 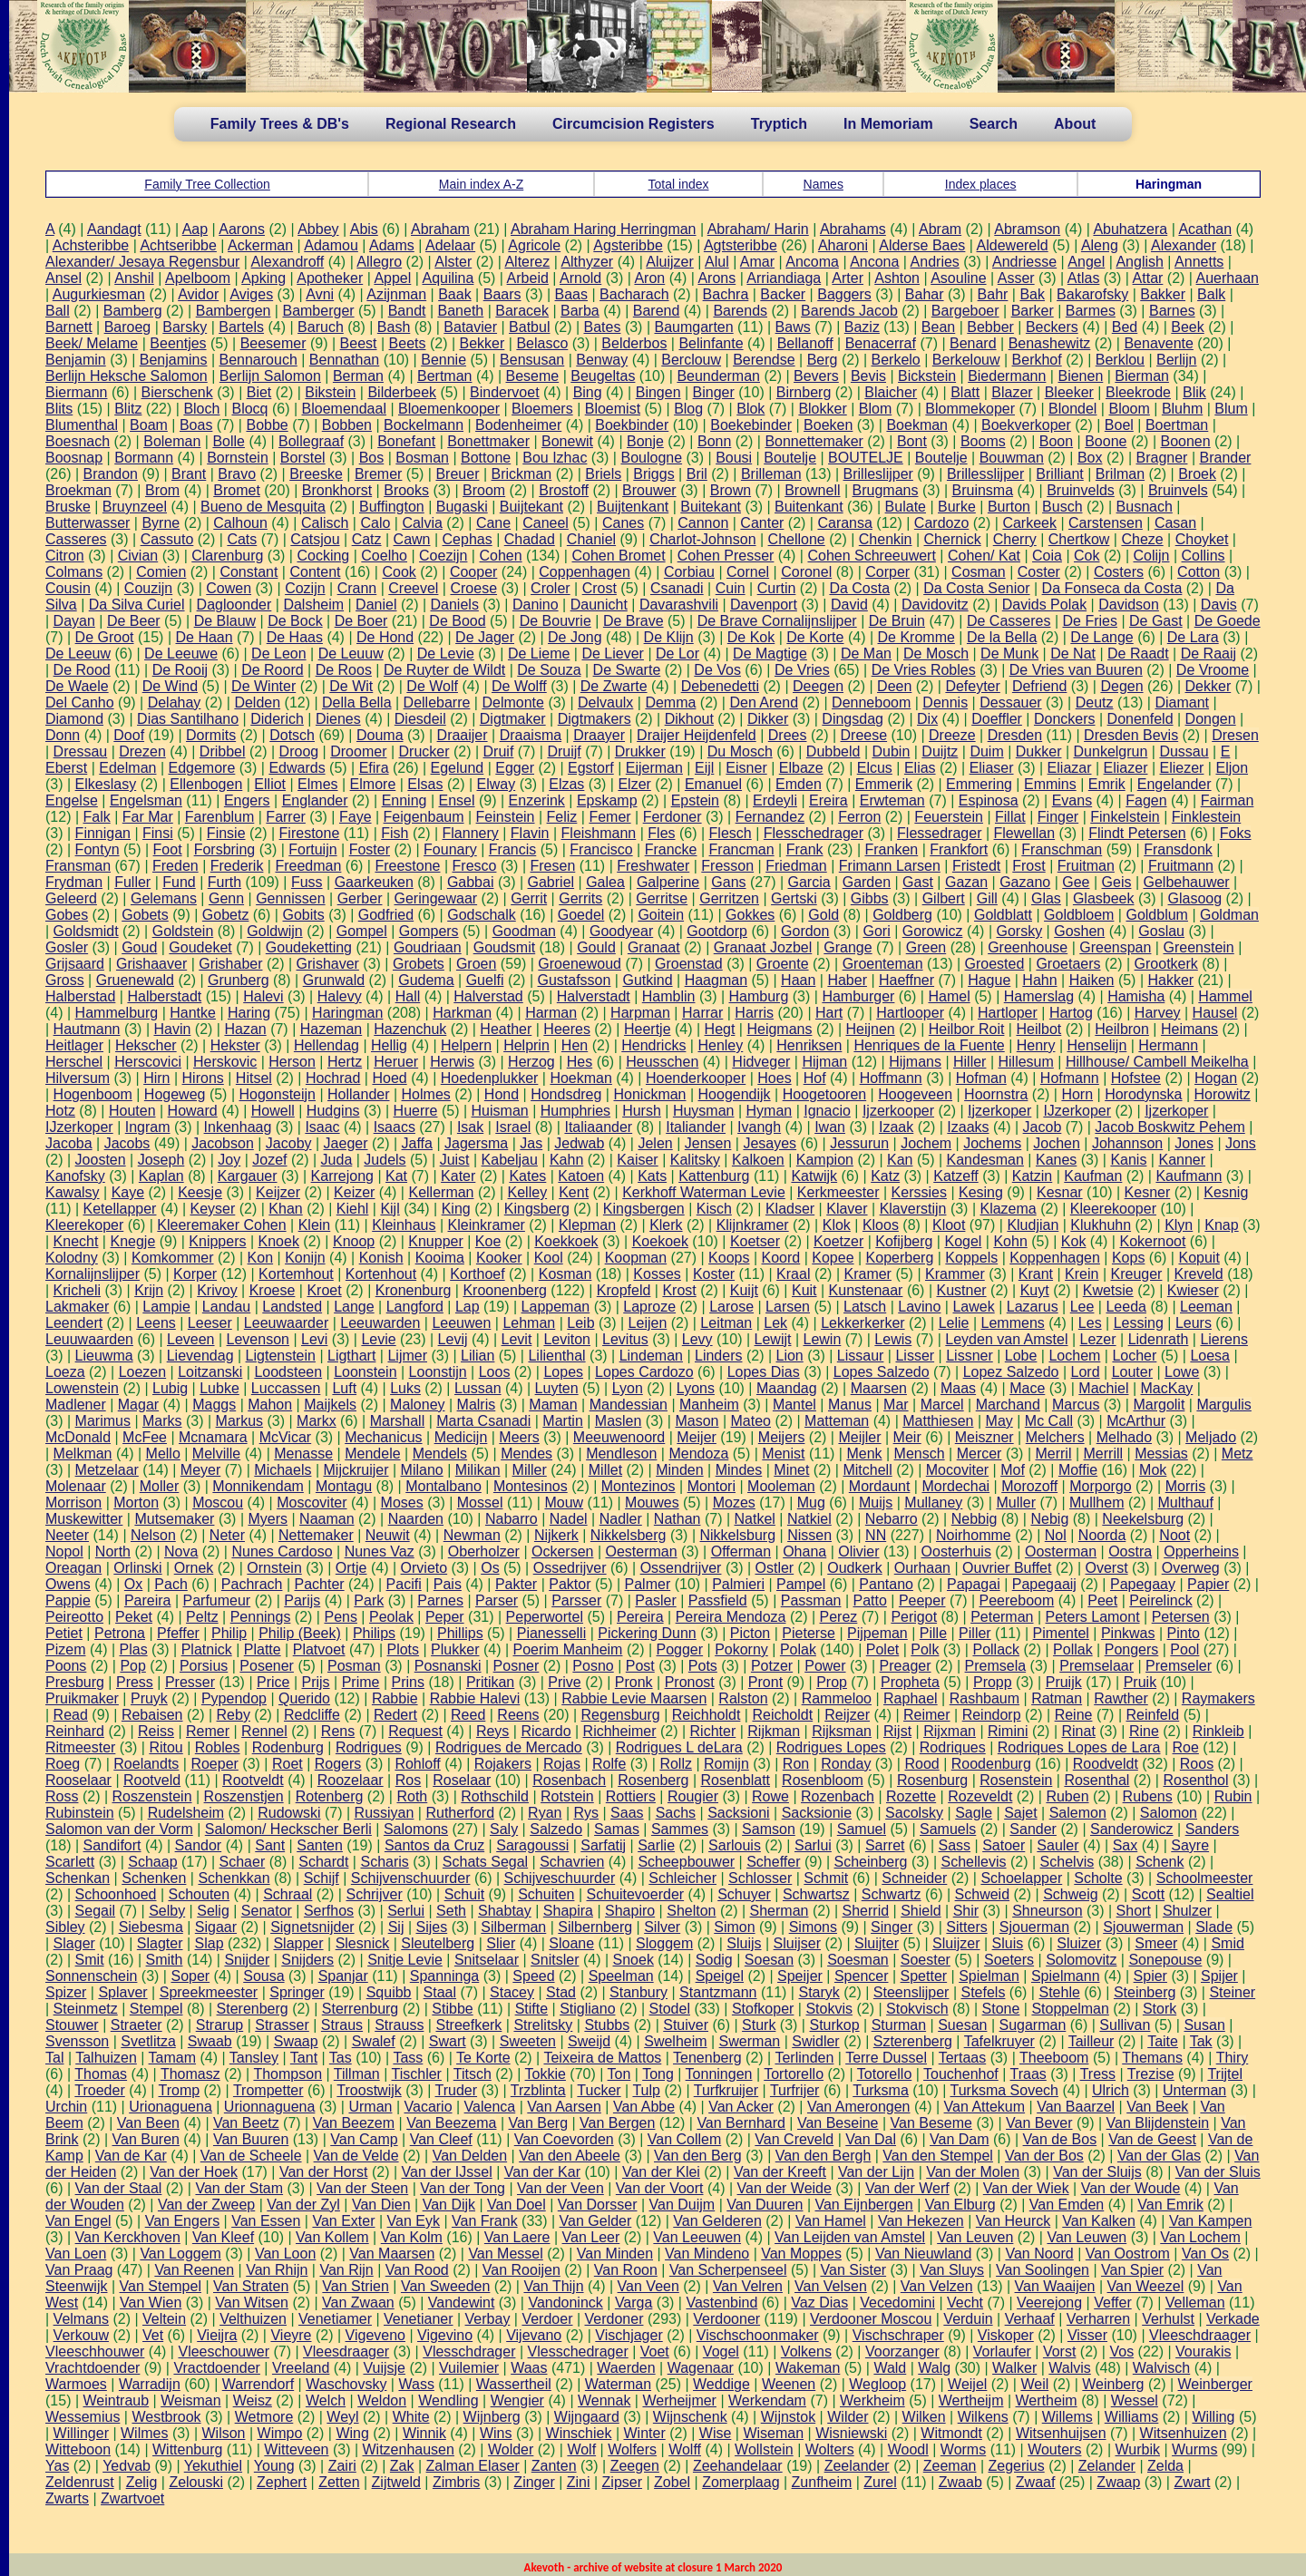 What do you see at coordinates (844, 523) in the screenshot?
I see `Caransa` at bounding box center [844, 523].